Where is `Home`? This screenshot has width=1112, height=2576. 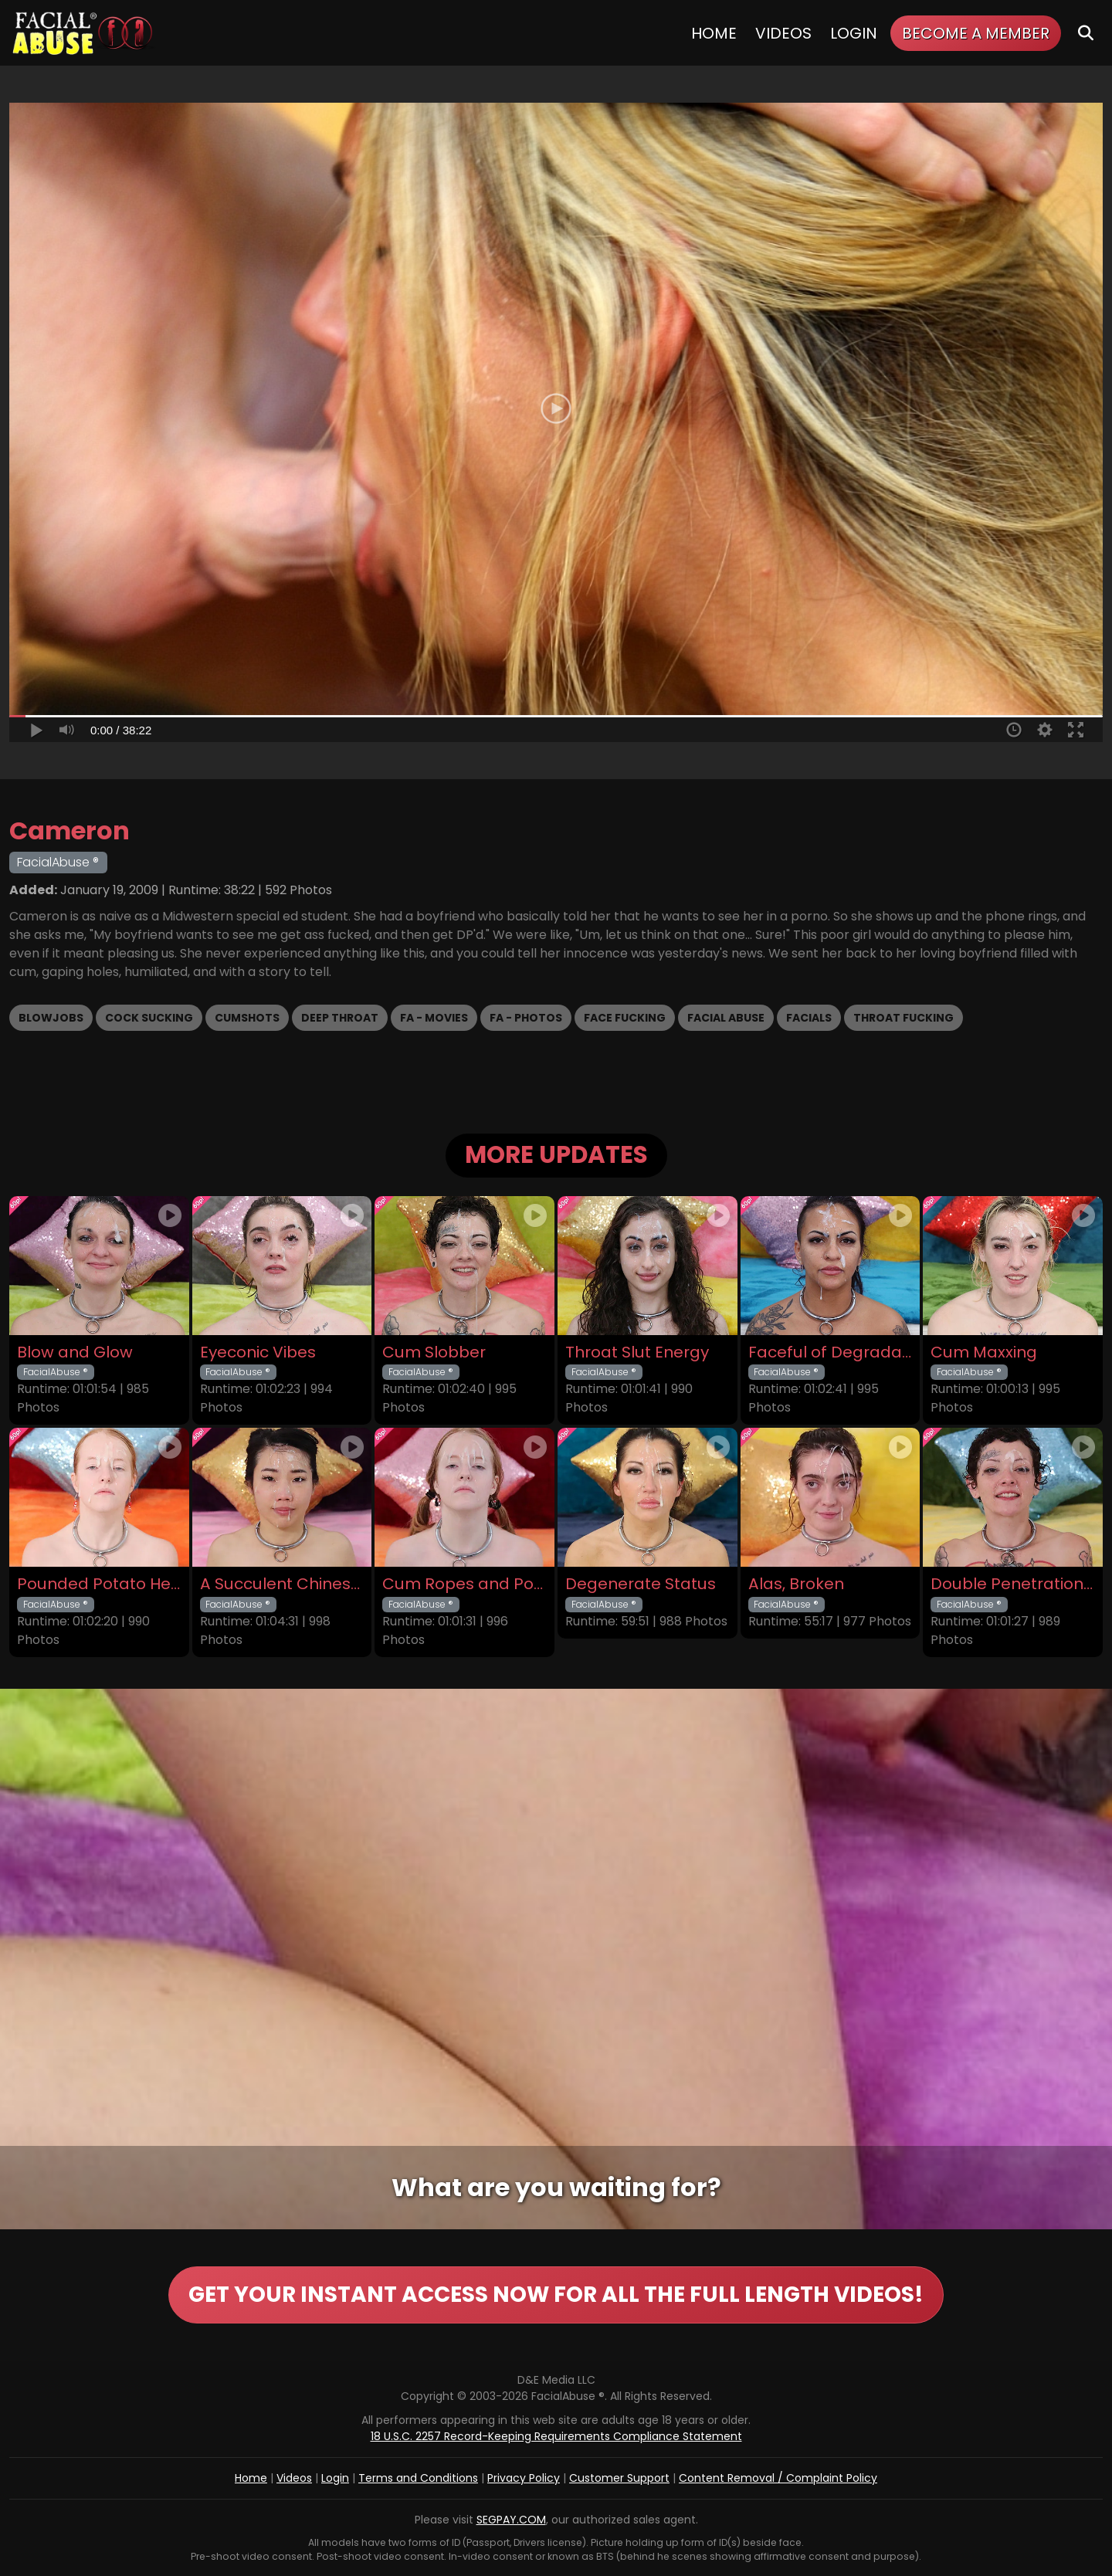 Home is located at coordinates (714, 33).